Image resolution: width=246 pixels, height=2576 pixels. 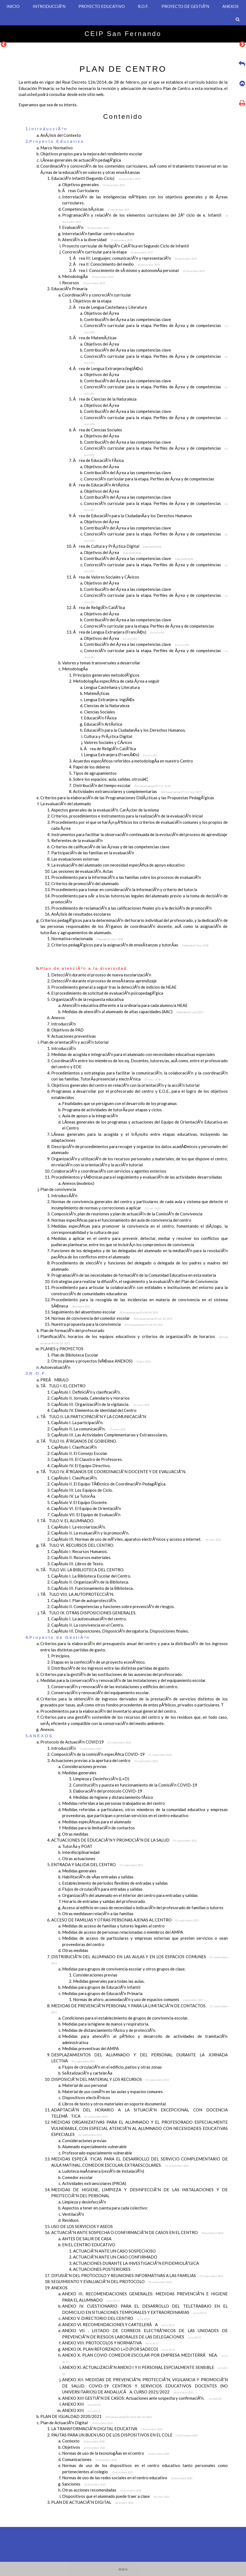 What do you see at coordinates (98, 1662) in the screenshot?
I see `Etapas en la confecciÃ³n de un proyecto econÃ³mico.` at bounding box center [98, 1662].